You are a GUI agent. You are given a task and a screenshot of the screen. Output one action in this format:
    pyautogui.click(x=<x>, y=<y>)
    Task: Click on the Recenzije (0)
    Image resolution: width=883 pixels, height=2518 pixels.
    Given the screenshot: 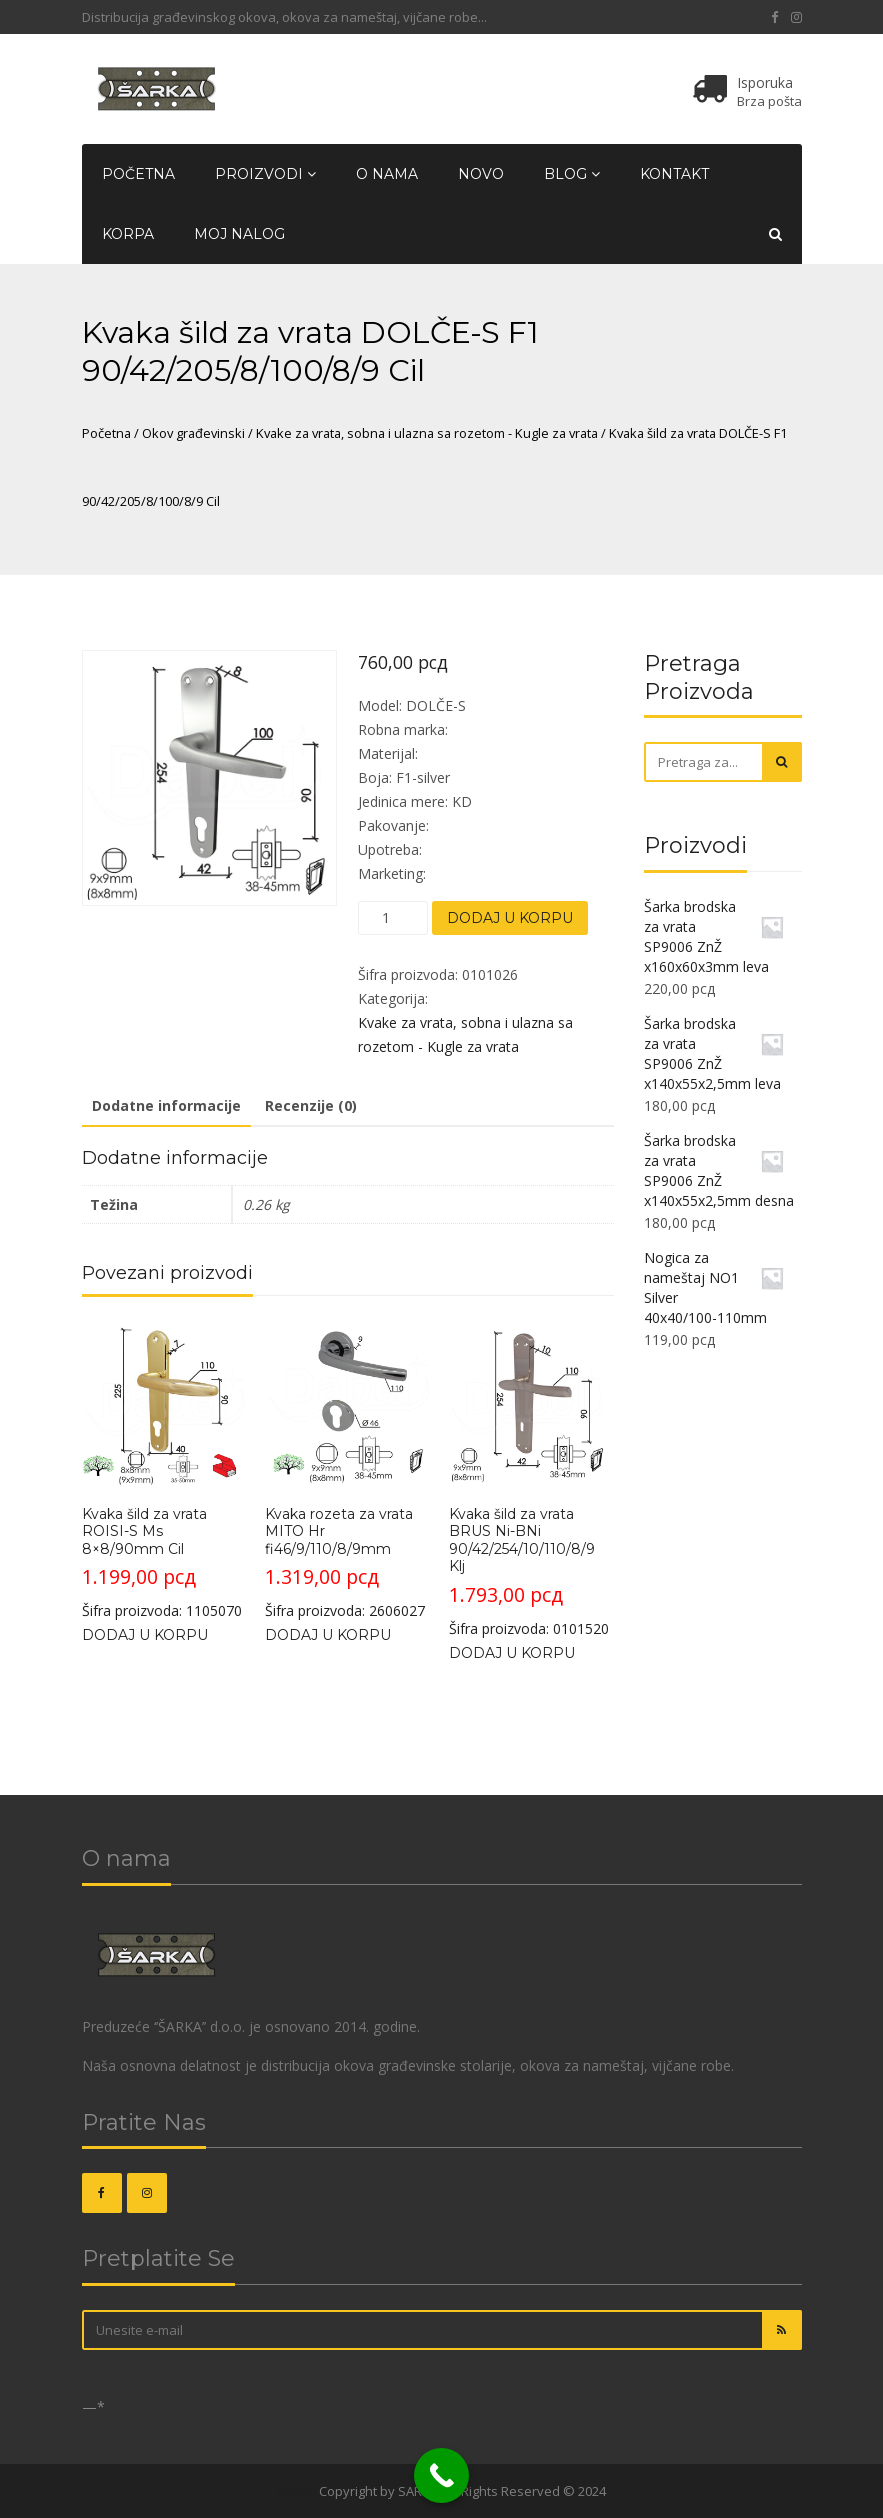 What is the action you would take?
    pyautogui.click(x=311, y=1105)
    